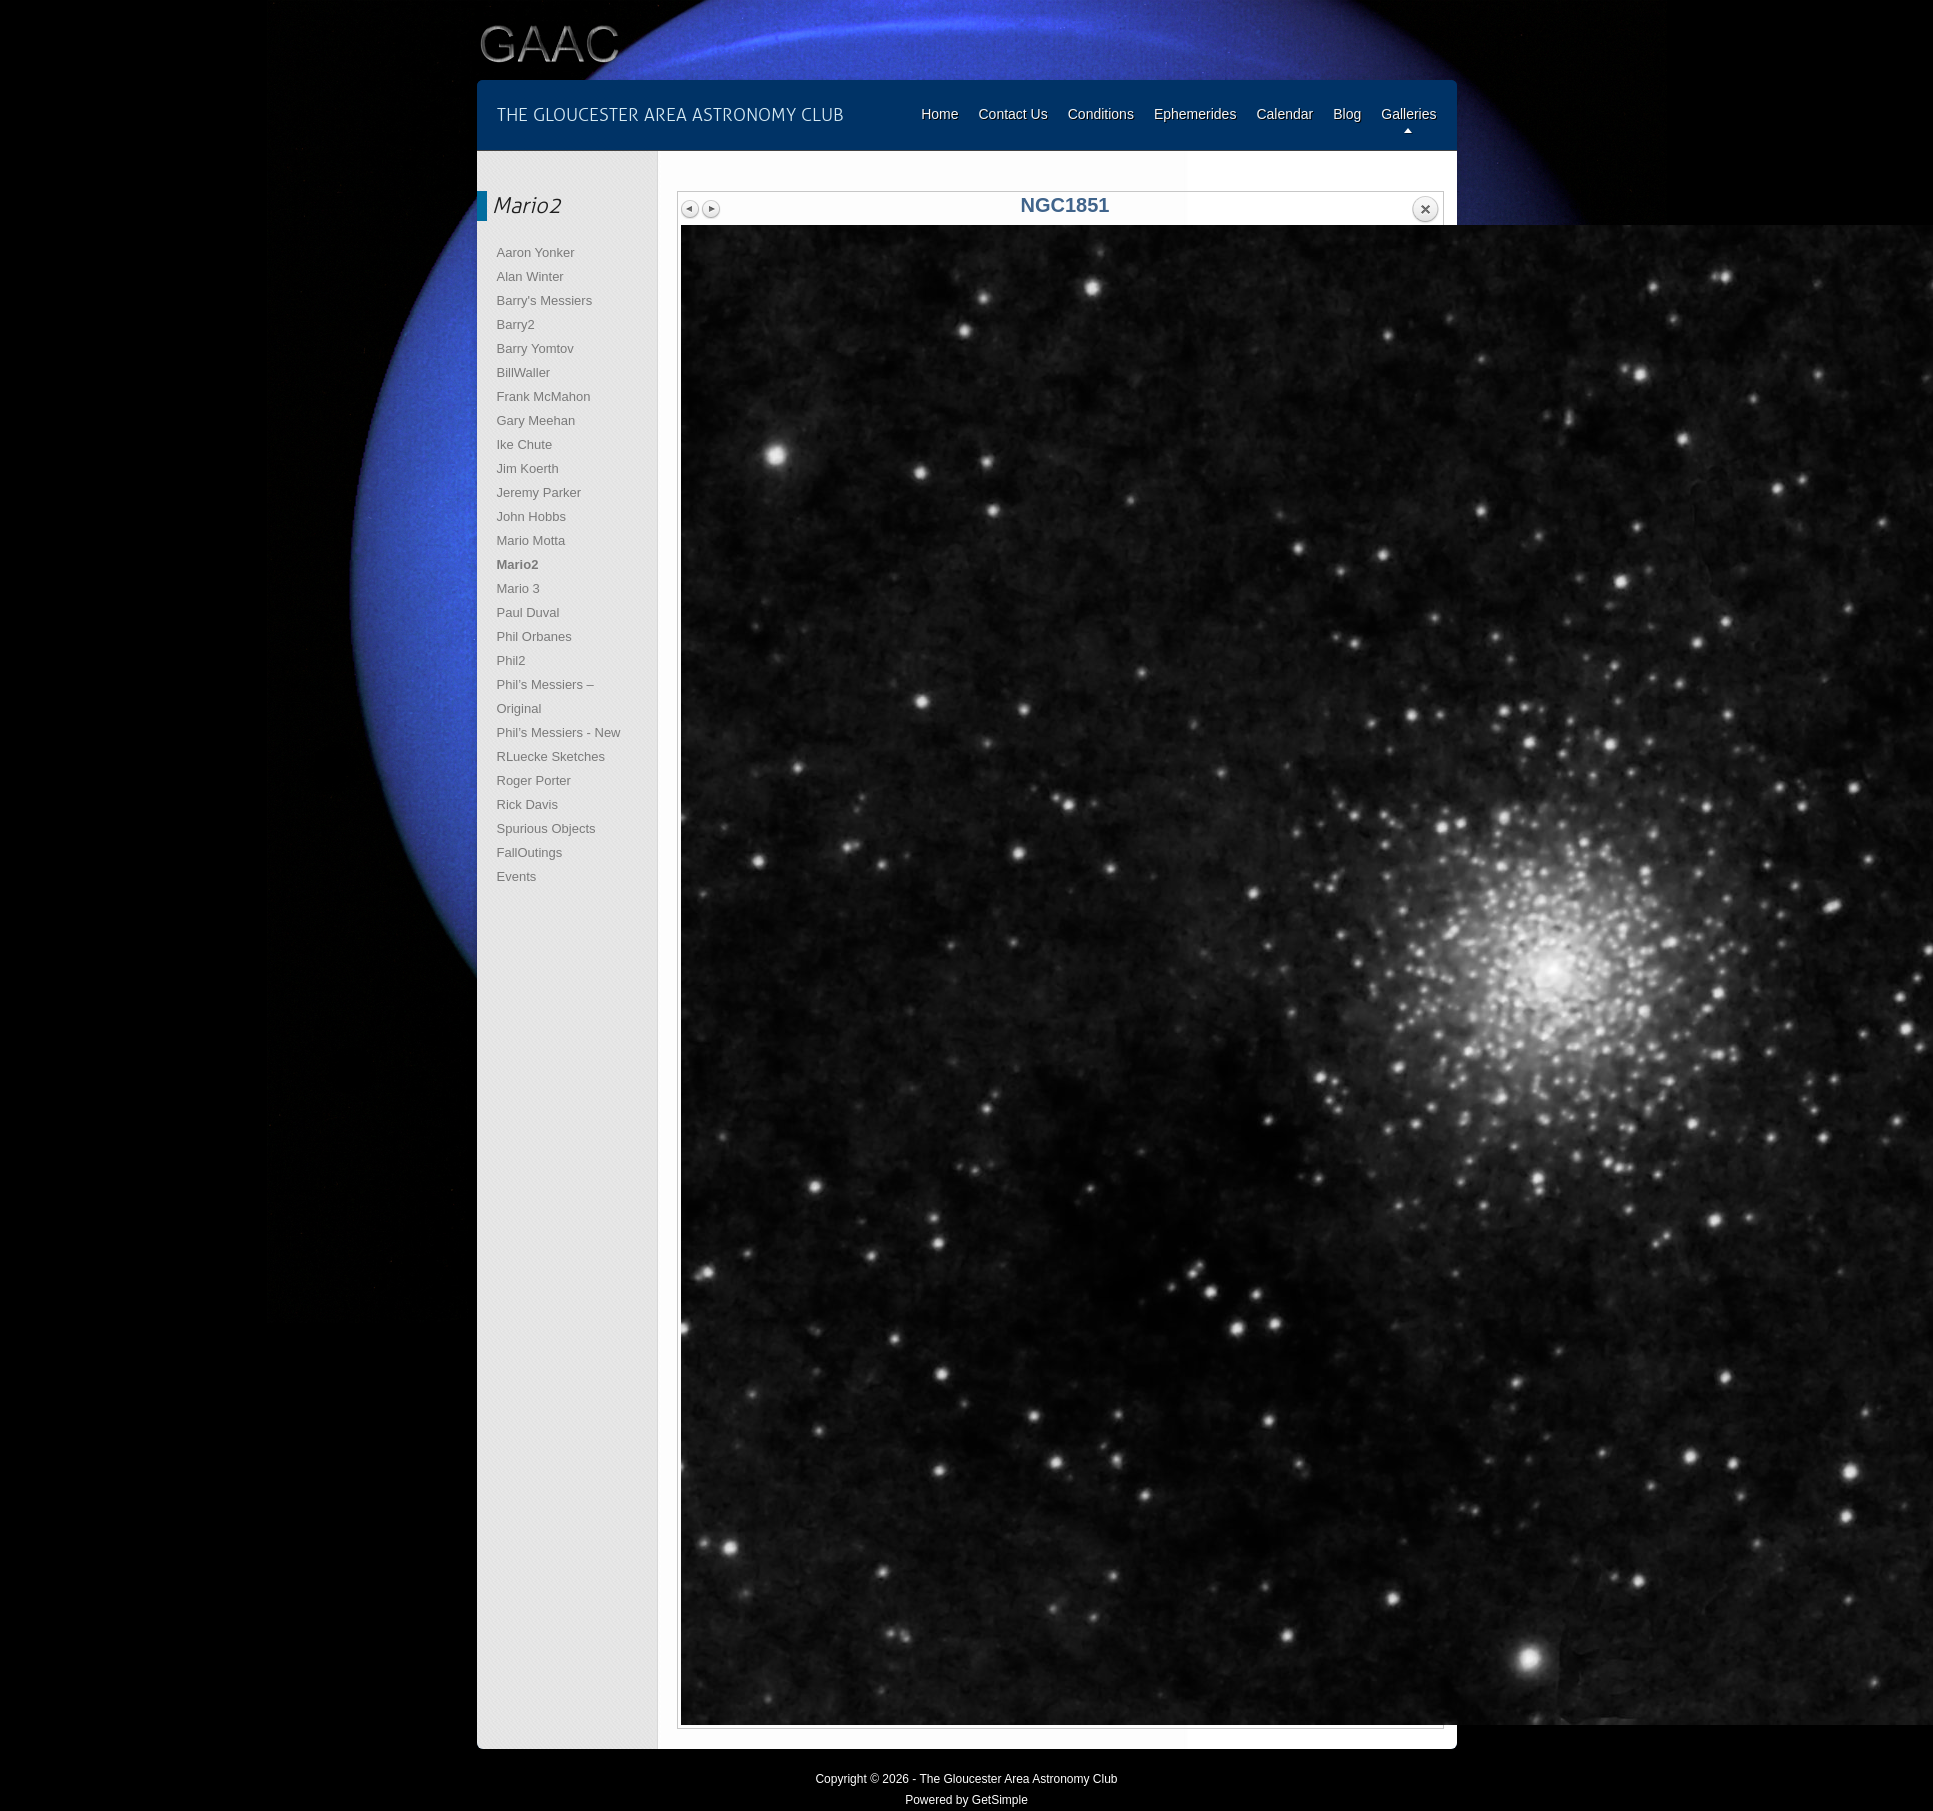  I want to click on Phil Orbanes, so click(534, 636).